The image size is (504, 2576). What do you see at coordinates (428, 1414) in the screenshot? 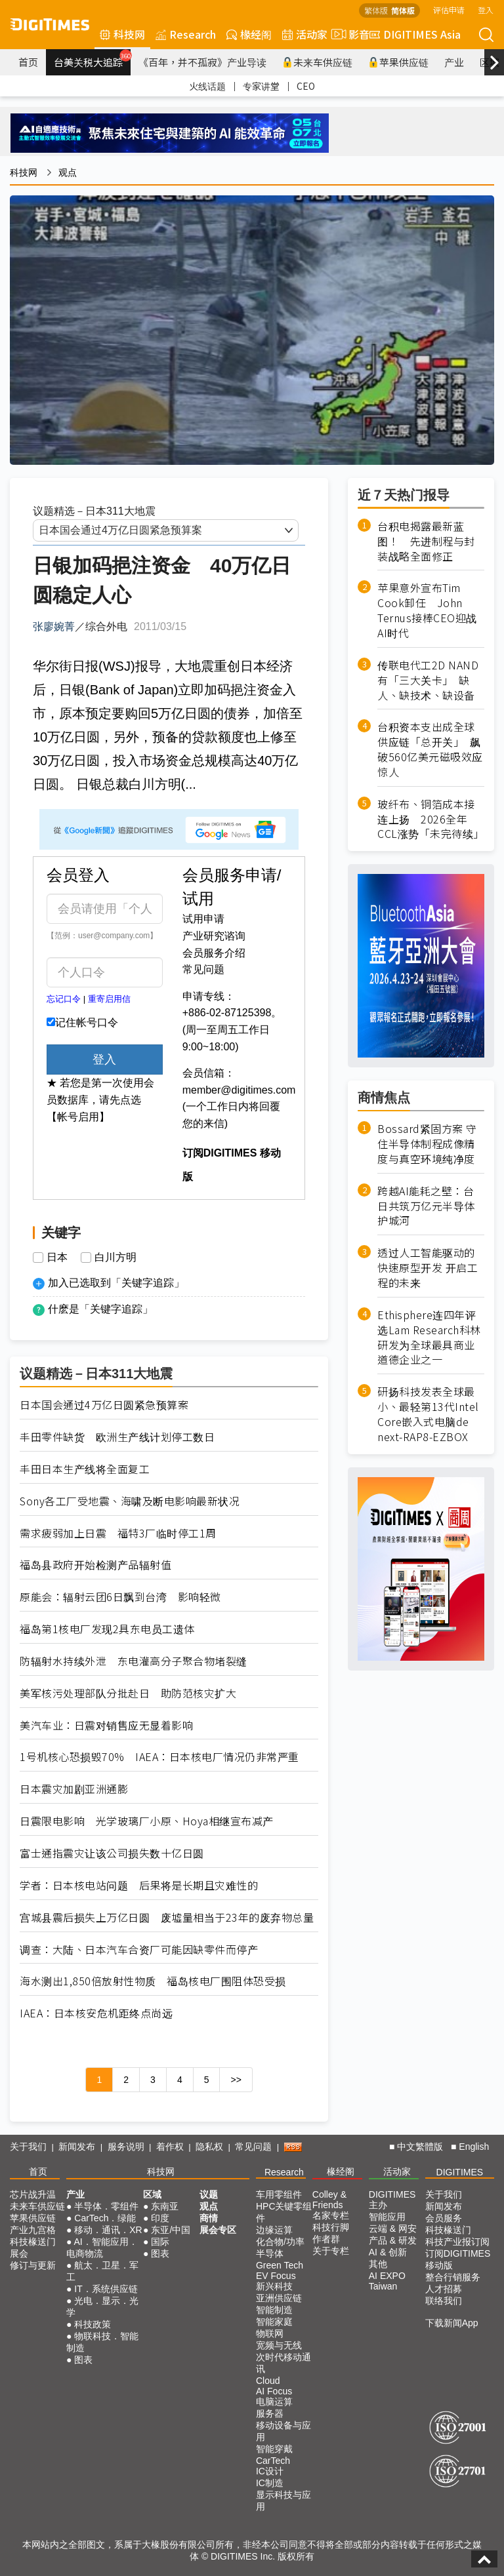
I see `研扬科技发表全球最小、最轻第13代Intel Core嵌入式电脑de next-RAP8-EZBOX` at bounding box center [428, 1414].